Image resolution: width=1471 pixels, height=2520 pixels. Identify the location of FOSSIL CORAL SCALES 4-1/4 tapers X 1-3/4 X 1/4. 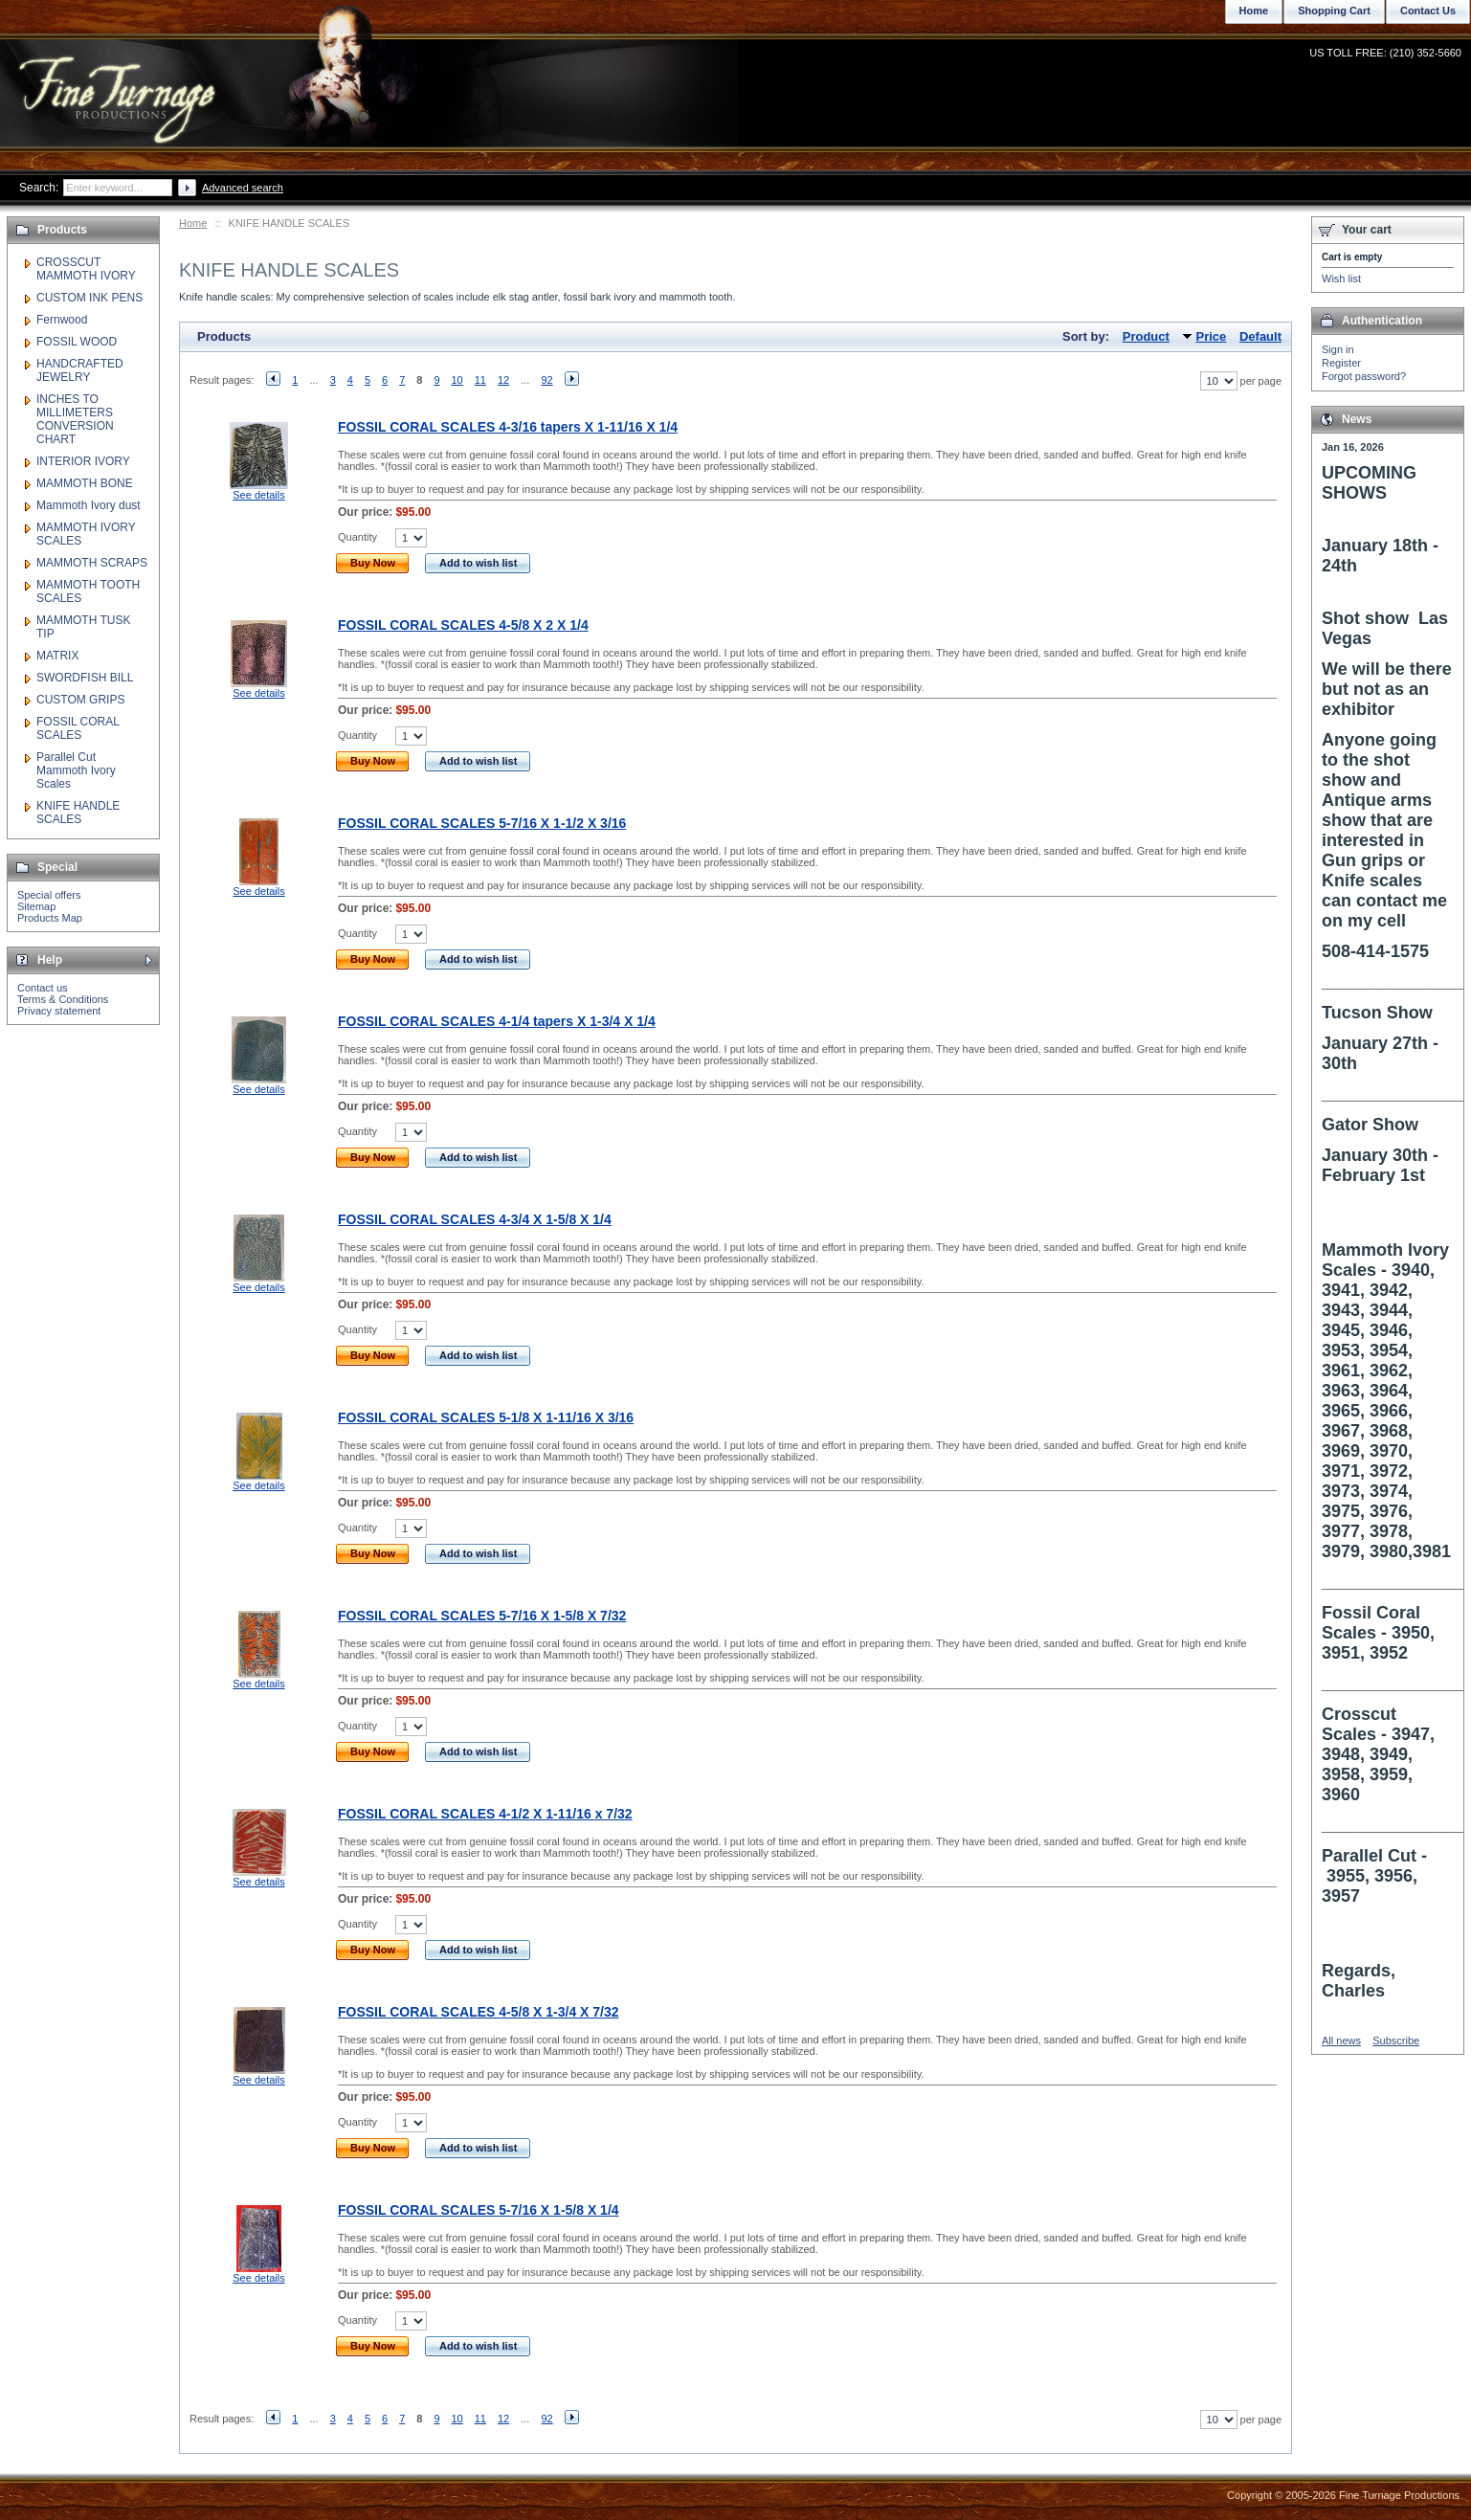
(497, 1021).